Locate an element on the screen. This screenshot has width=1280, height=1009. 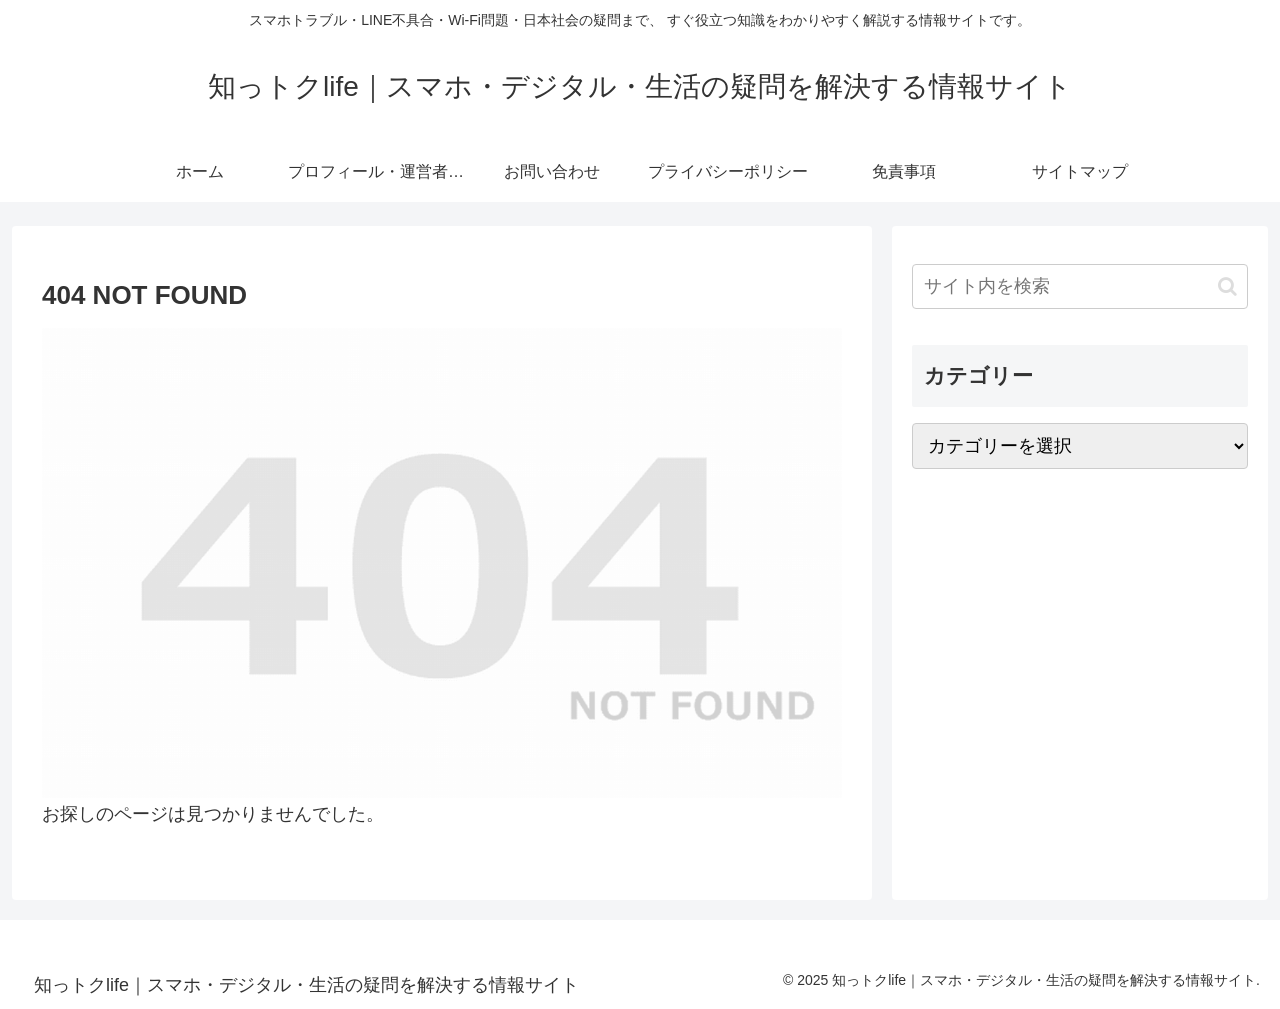
[input] is located at coordinates (1080, 286).